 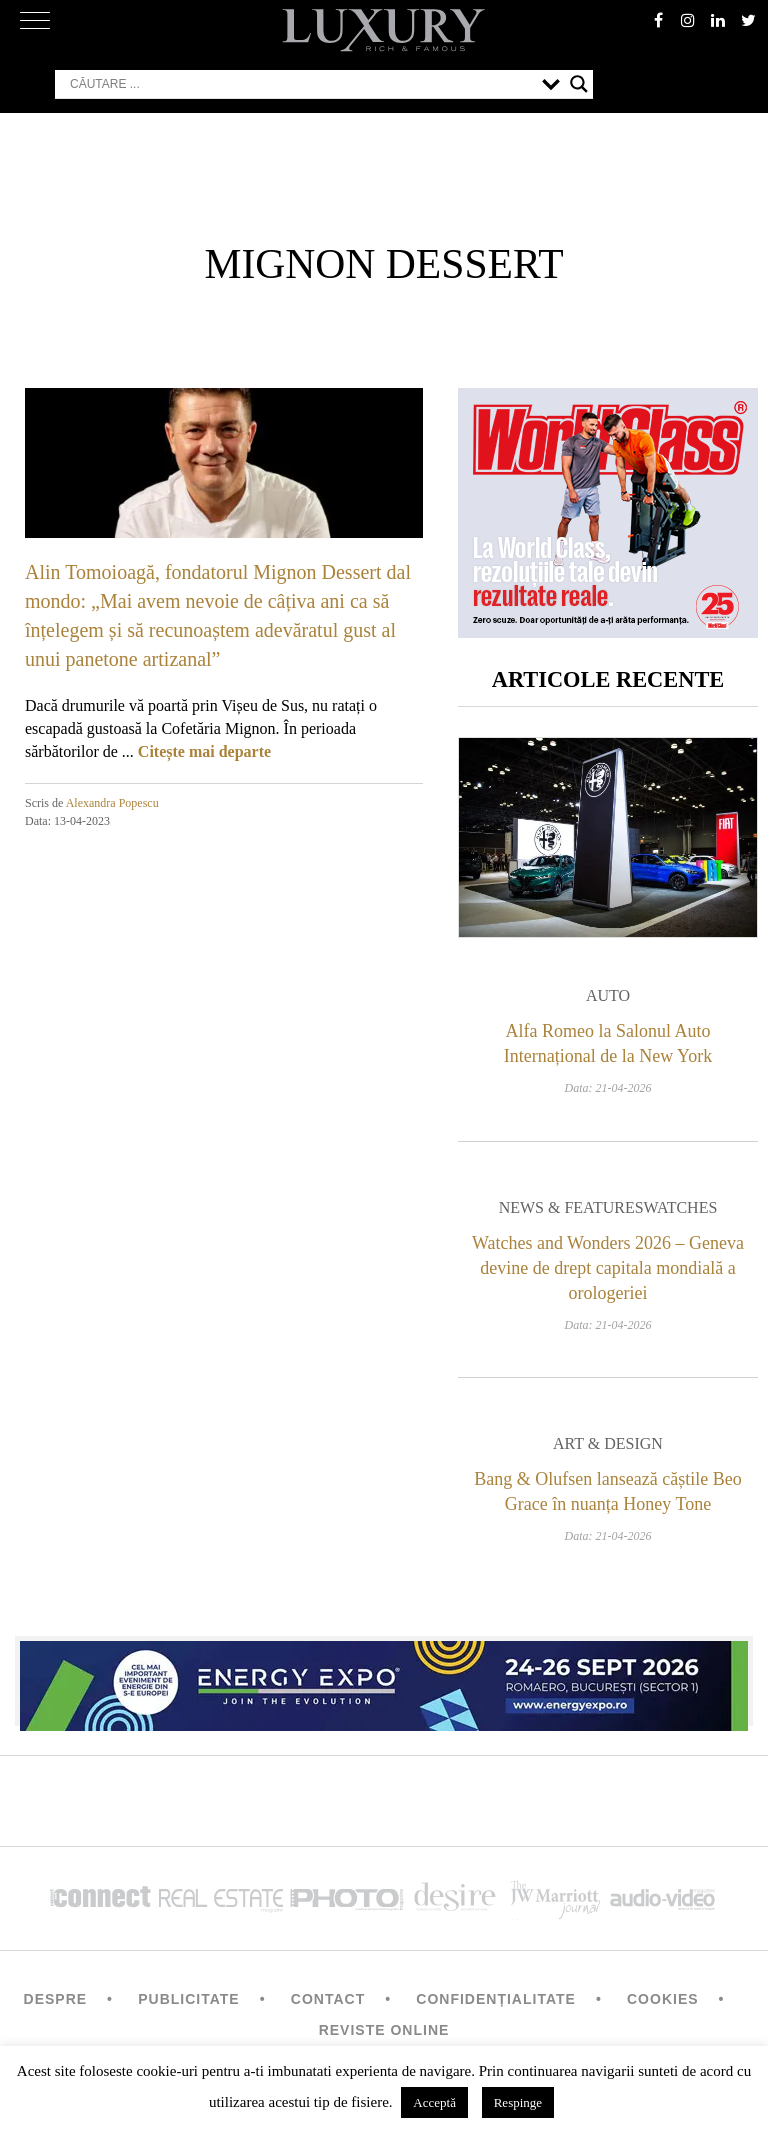 What do you see at coordinates (663, 1999) in the screenshot?
I see `Cookies` at bounding box center [663, 1999].